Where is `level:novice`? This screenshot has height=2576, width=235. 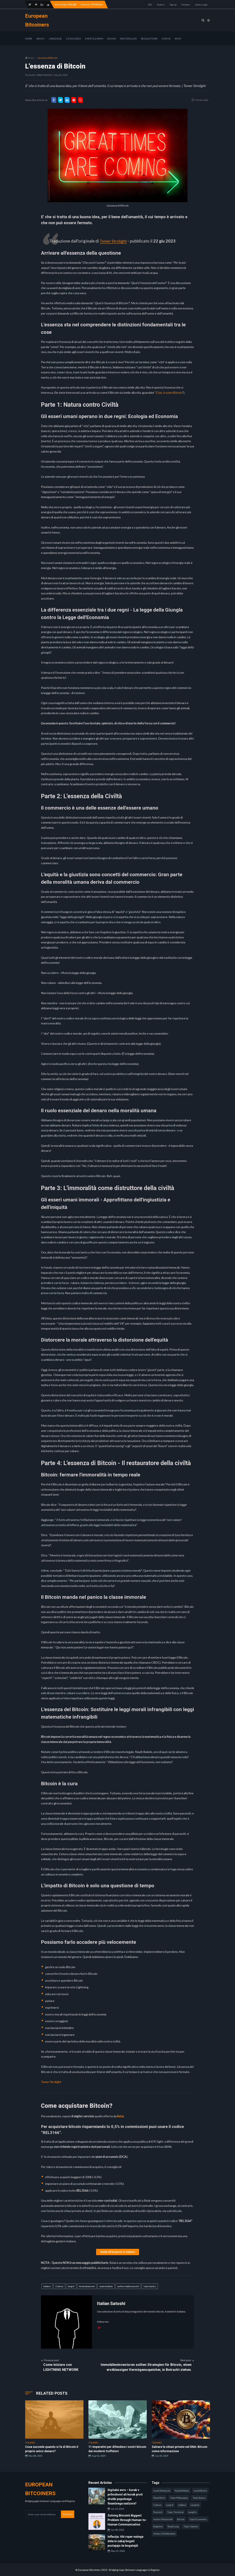
level:novice is located at coordinates (200, 2490).